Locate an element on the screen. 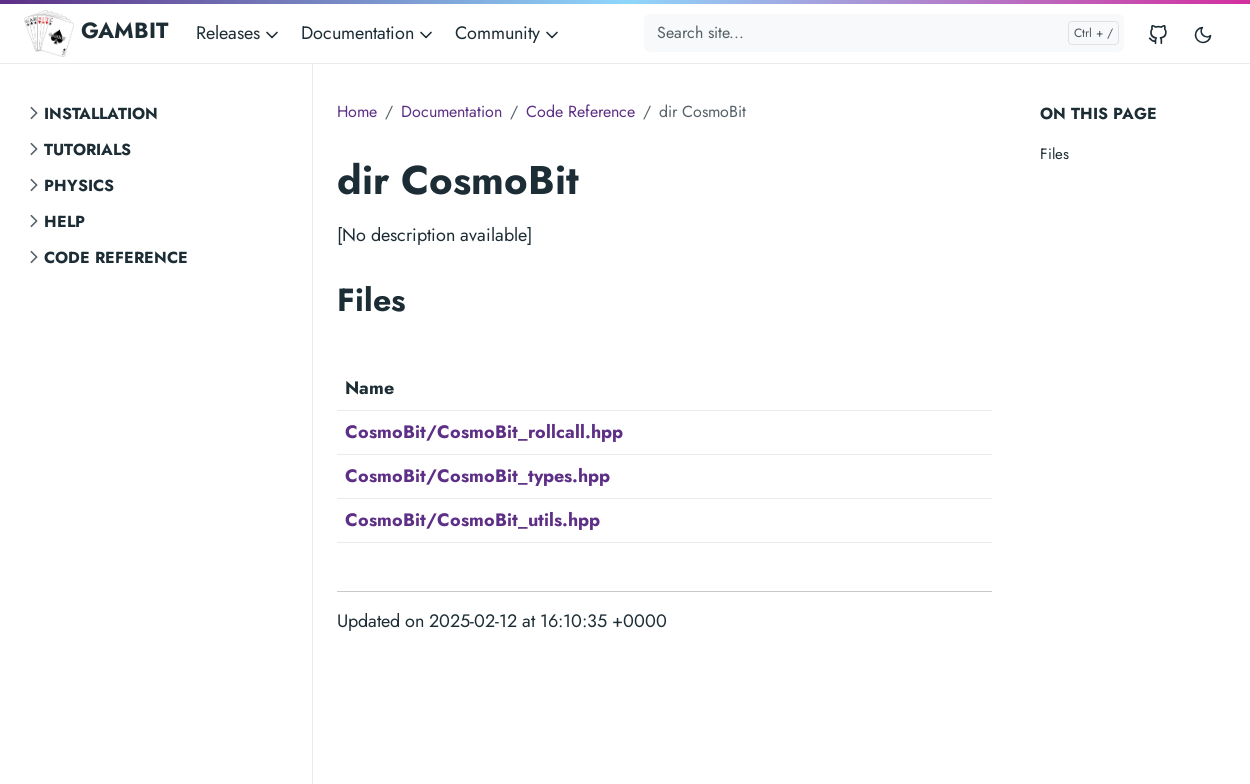 The image size is (1250, 784). Help is located at coordinates (64, 221).